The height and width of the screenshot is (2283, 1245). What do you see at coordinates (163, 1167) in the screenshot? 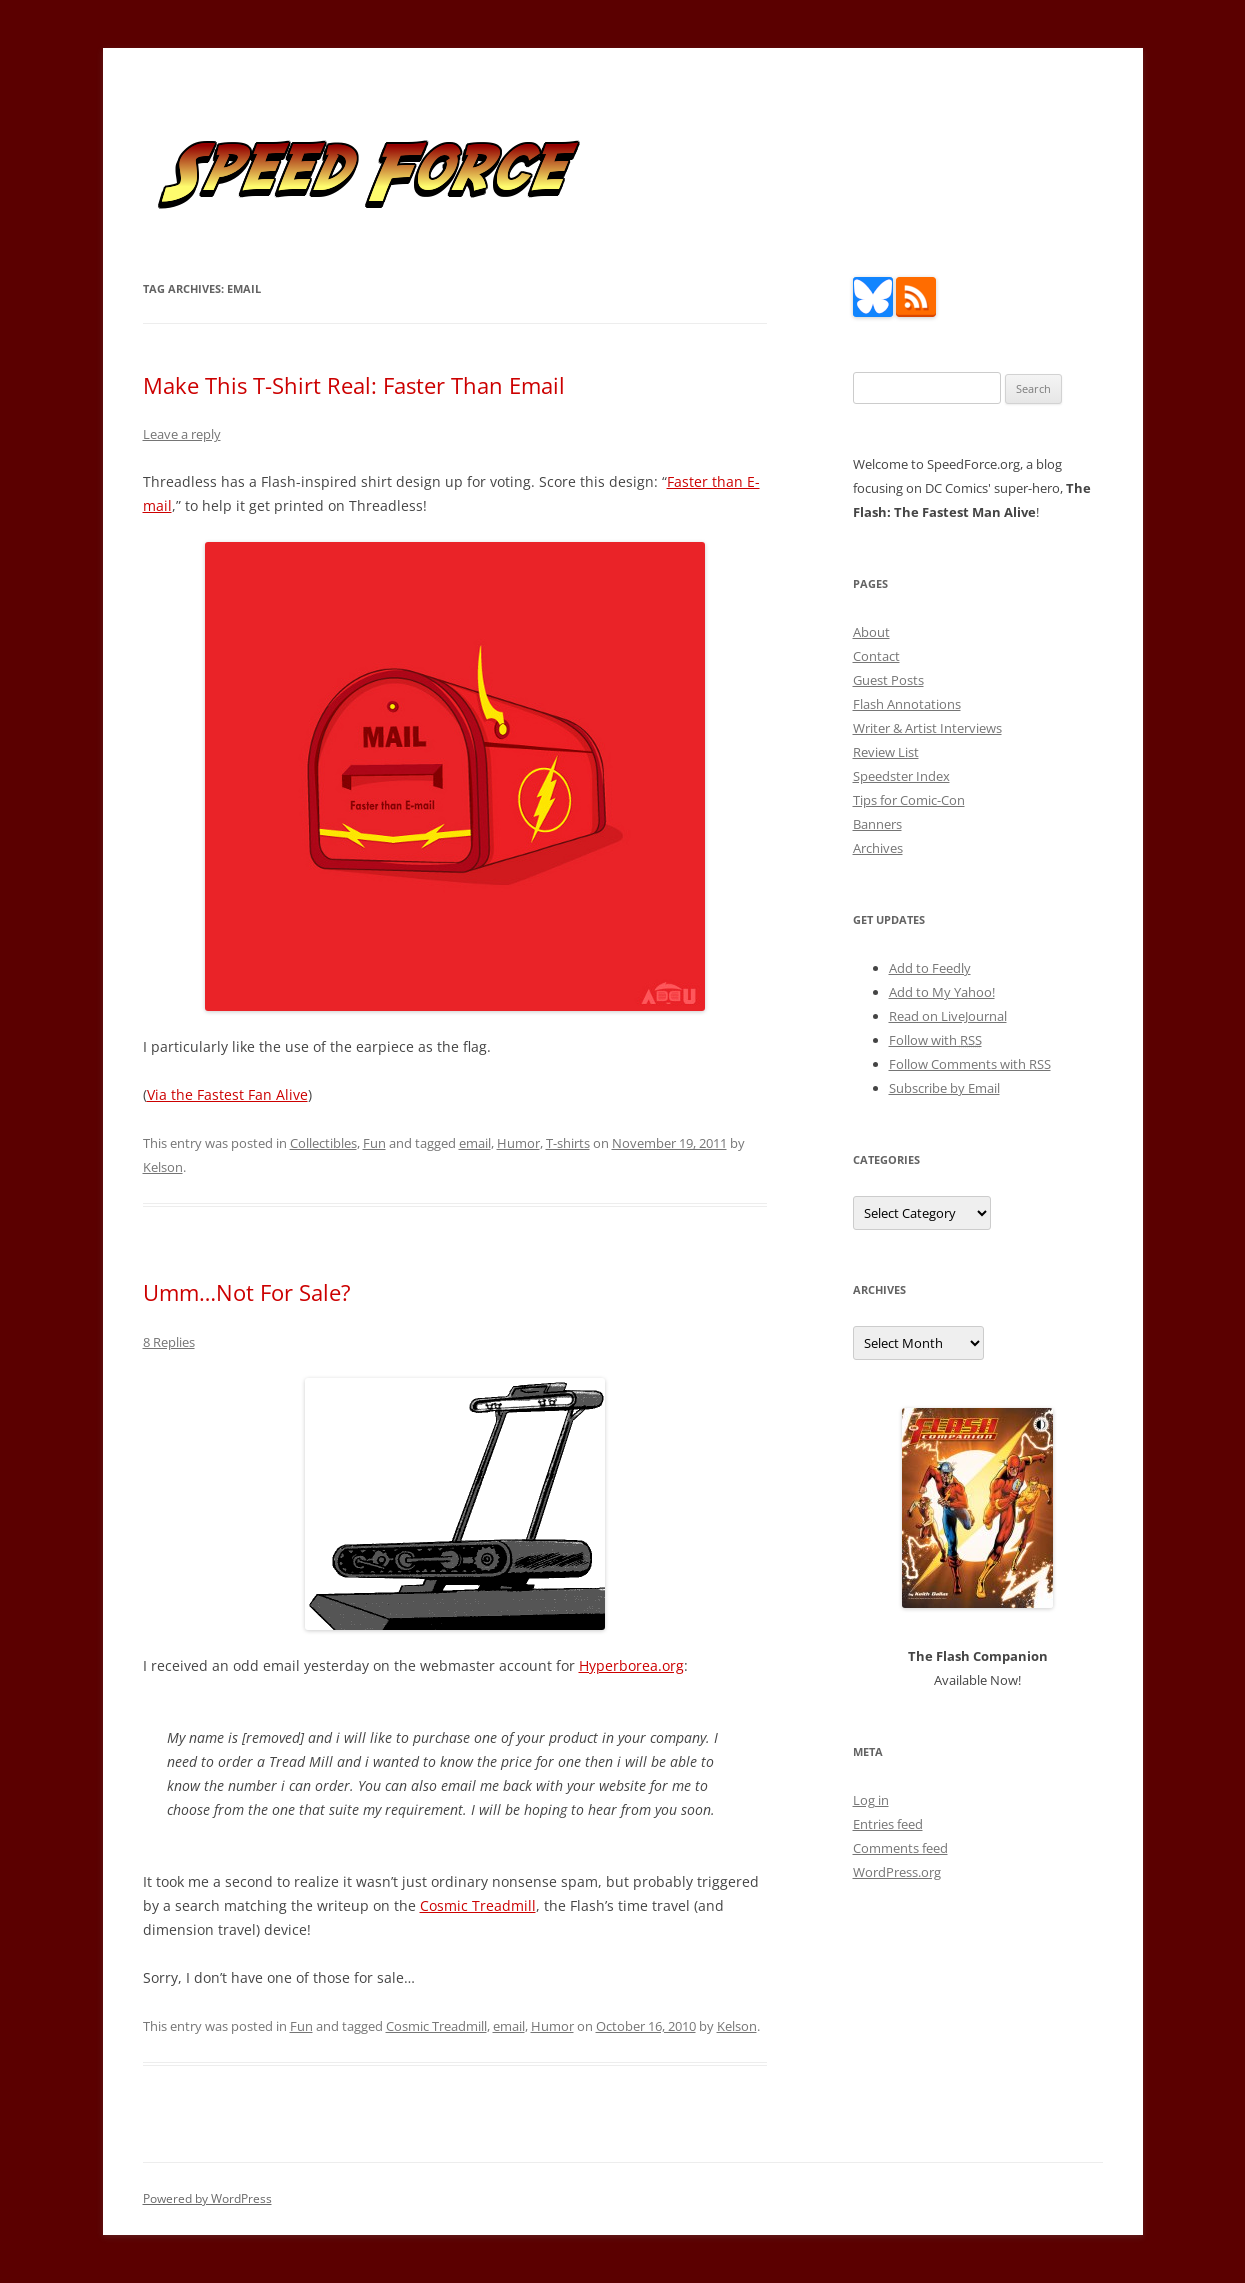
I see `Kelson` at bounding box center [163, 1167].